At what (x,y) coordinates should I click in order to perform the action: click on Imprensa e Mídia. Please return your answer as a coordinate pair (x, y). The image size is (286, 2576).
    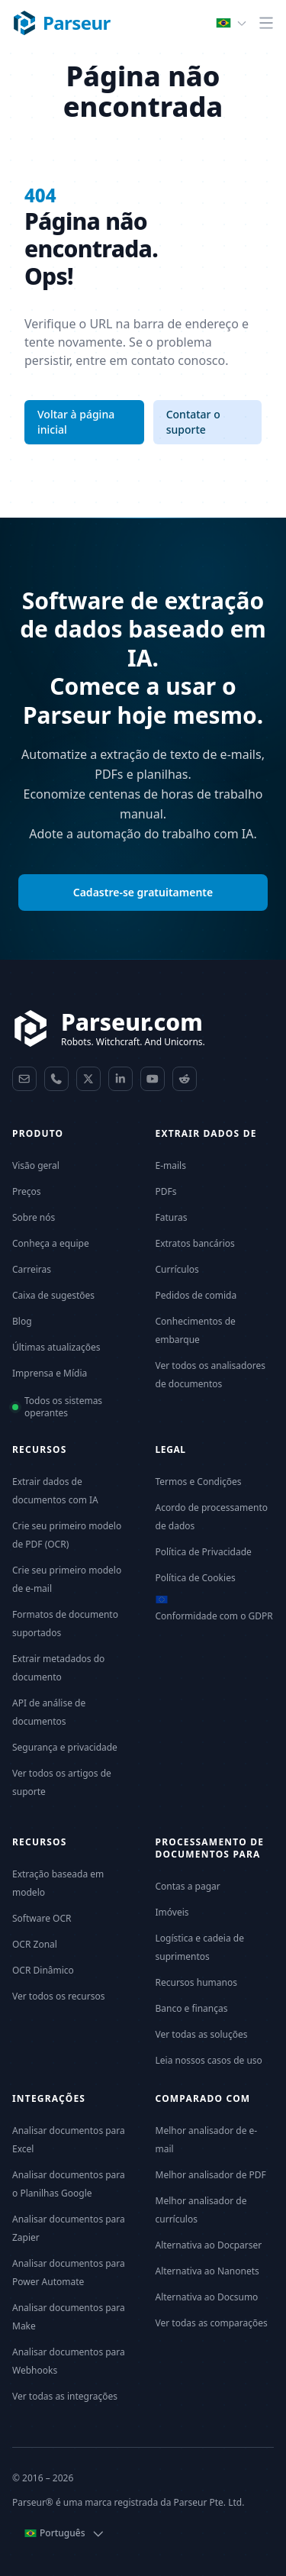
    Looking at the image, I should click on (49, 1373).